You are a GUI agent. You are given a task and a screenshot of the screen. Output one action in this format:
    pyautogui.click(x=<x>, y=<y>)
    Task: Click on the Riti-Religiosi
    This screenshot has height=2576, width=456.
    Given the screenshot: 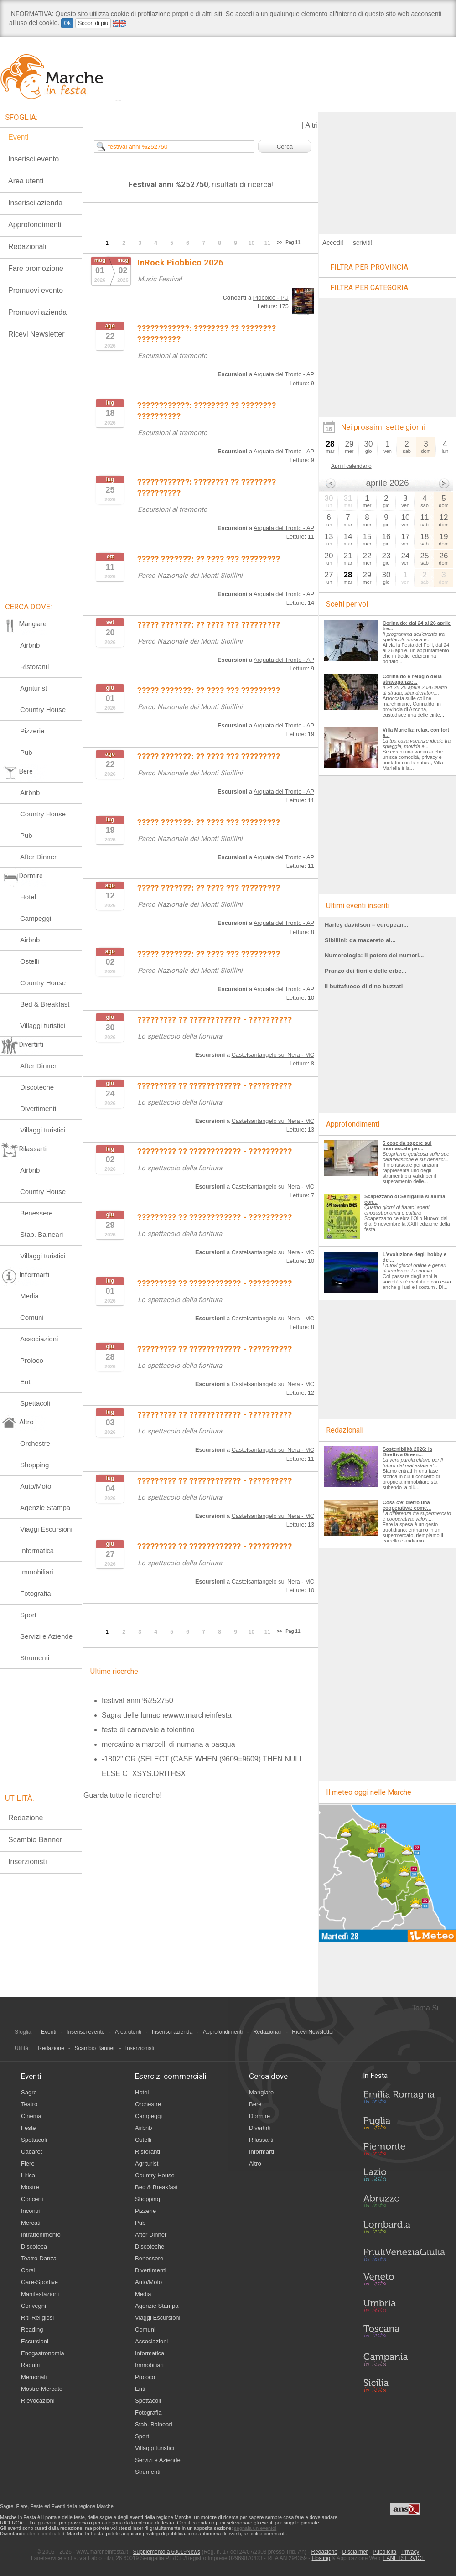 What is the action you would take?
    pyautogui.click(x=37, y=2317)
    